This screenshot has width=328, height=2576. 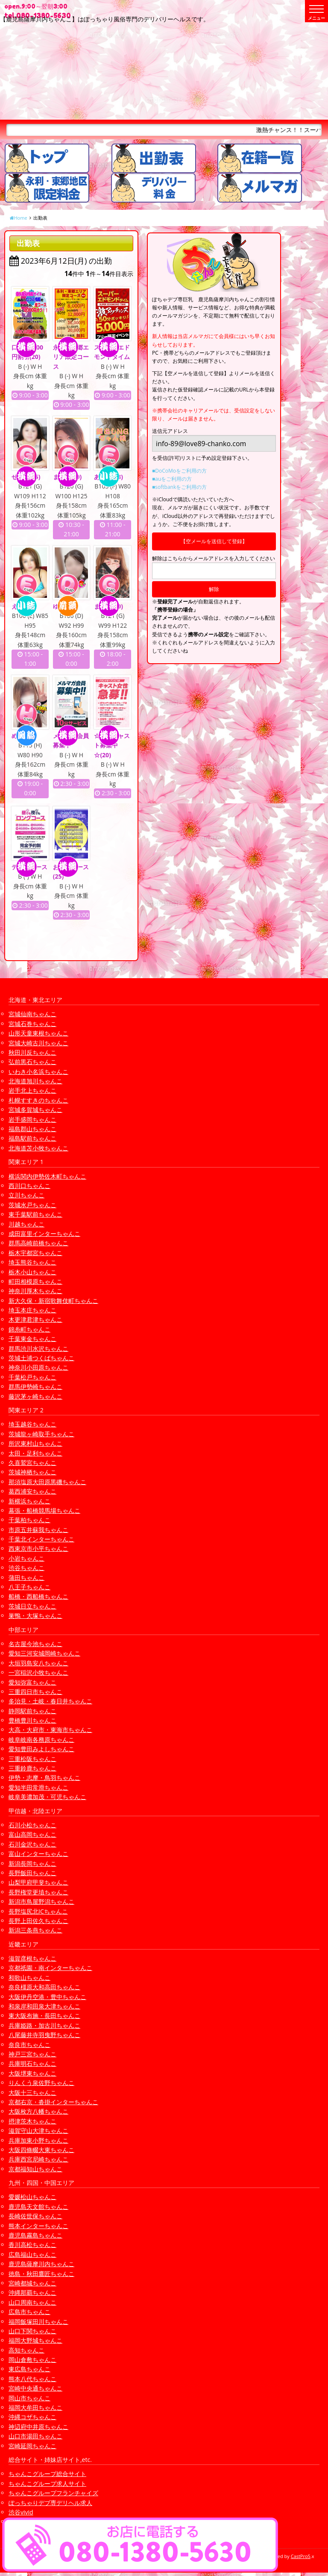 What do you see at coordinates (29, 1977) in the screenshot?
I see `和歌山ちゃんこ` at bounding box center [29, 1977].